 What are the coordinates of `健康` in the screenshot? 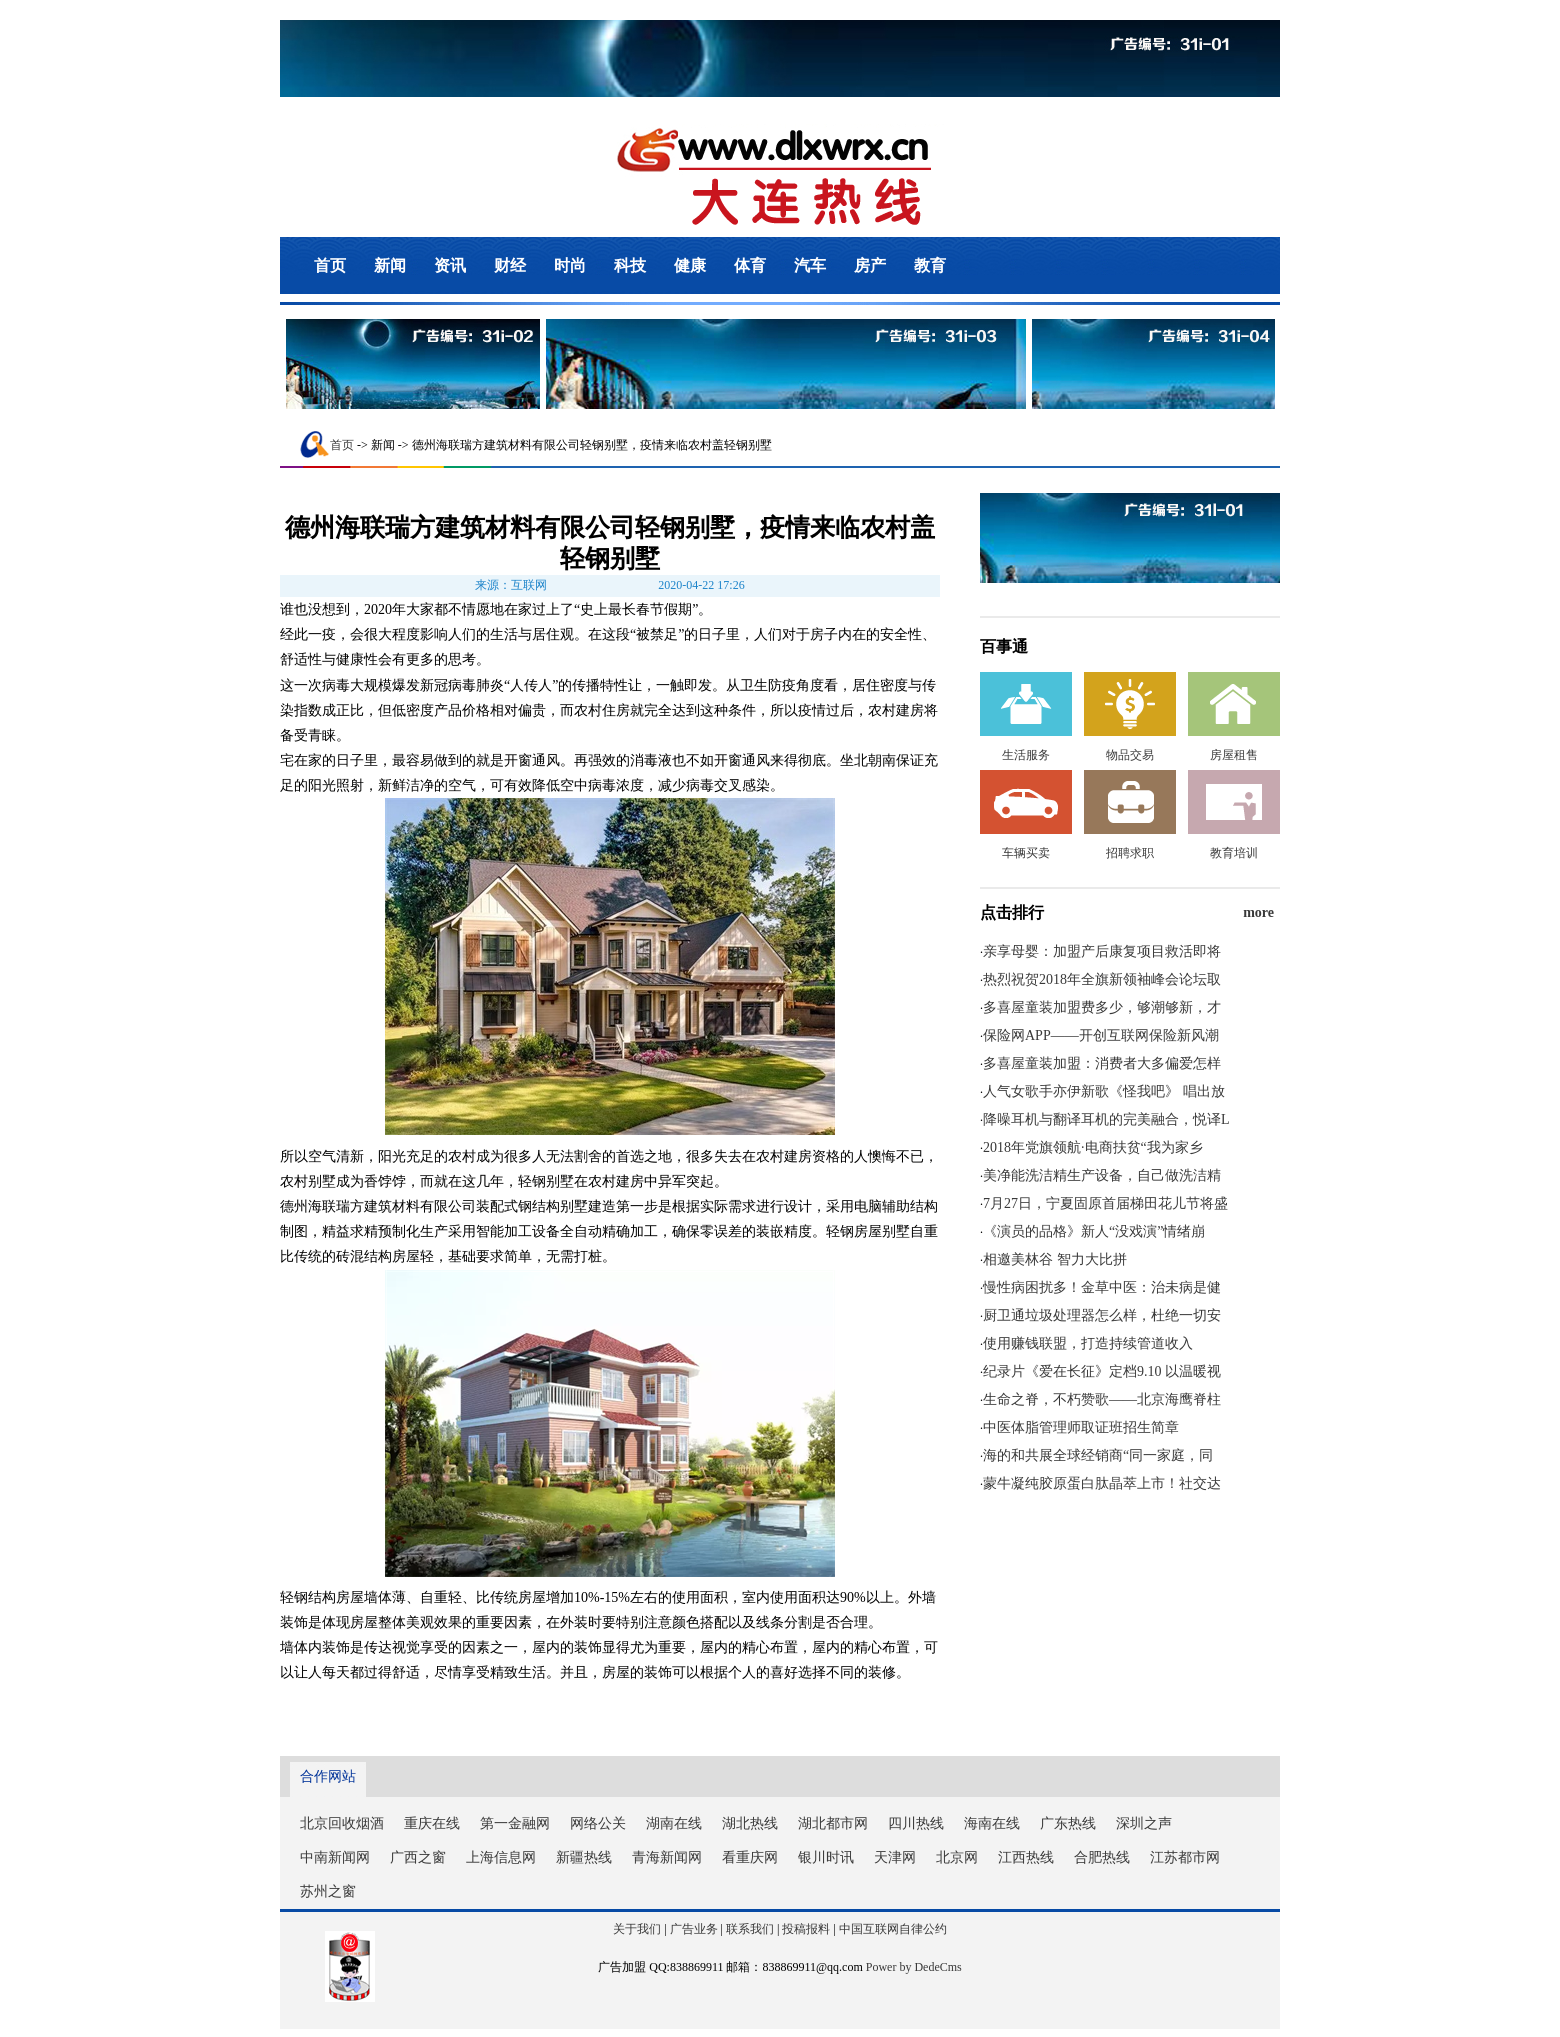 It's located at (690, 265).